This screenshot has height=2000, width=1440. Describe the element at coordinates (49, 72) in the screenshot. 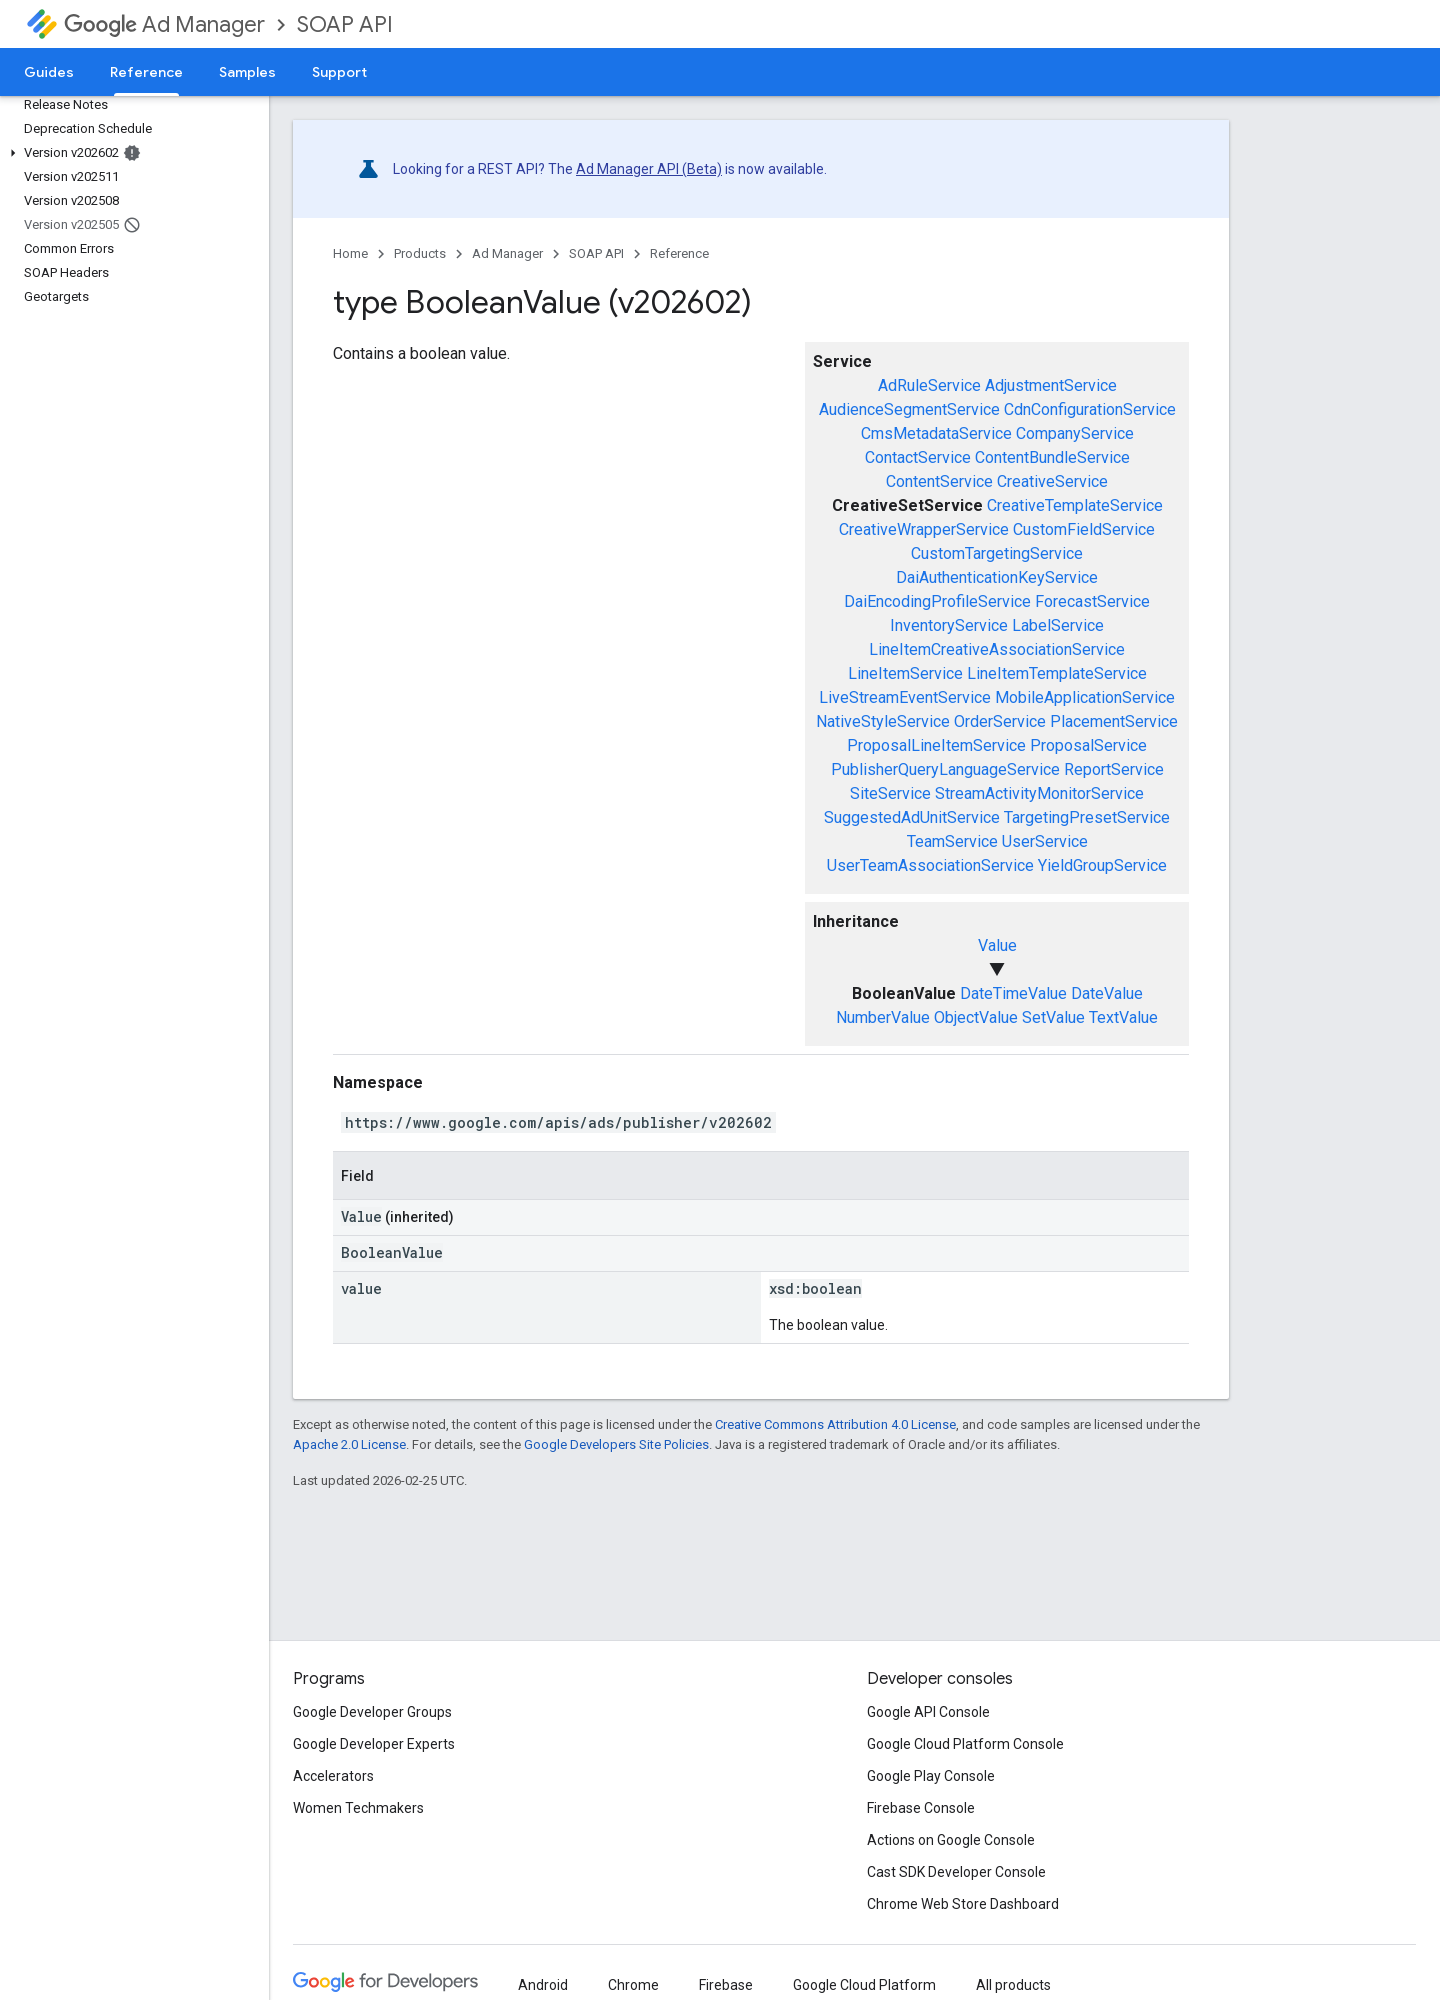

I see `Guides` at that location.